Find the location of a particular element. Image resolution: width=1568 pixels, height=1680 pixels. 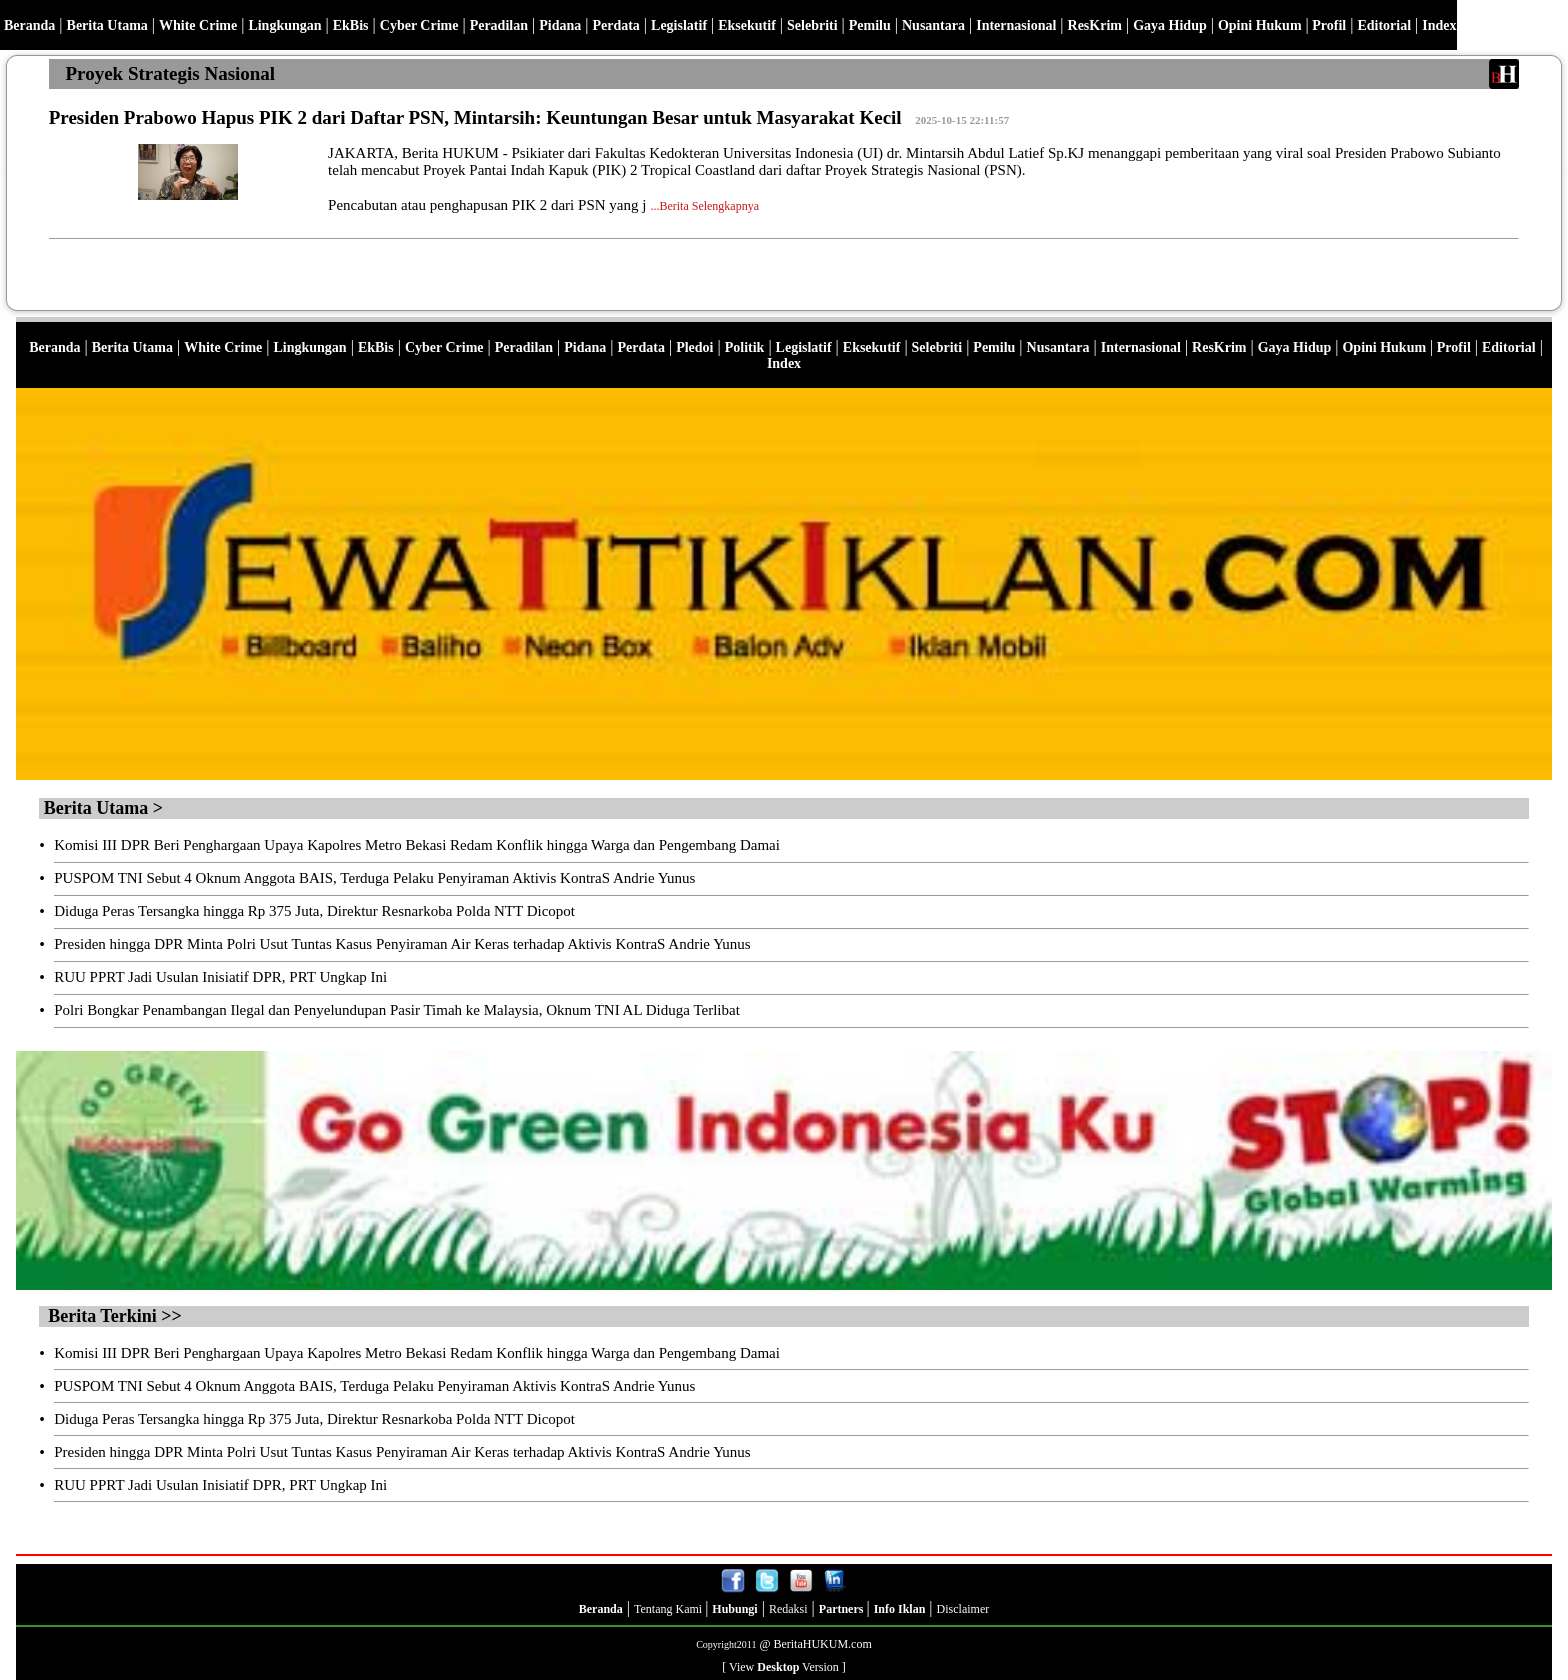

Pledoi is located at coordinates (694, 347).